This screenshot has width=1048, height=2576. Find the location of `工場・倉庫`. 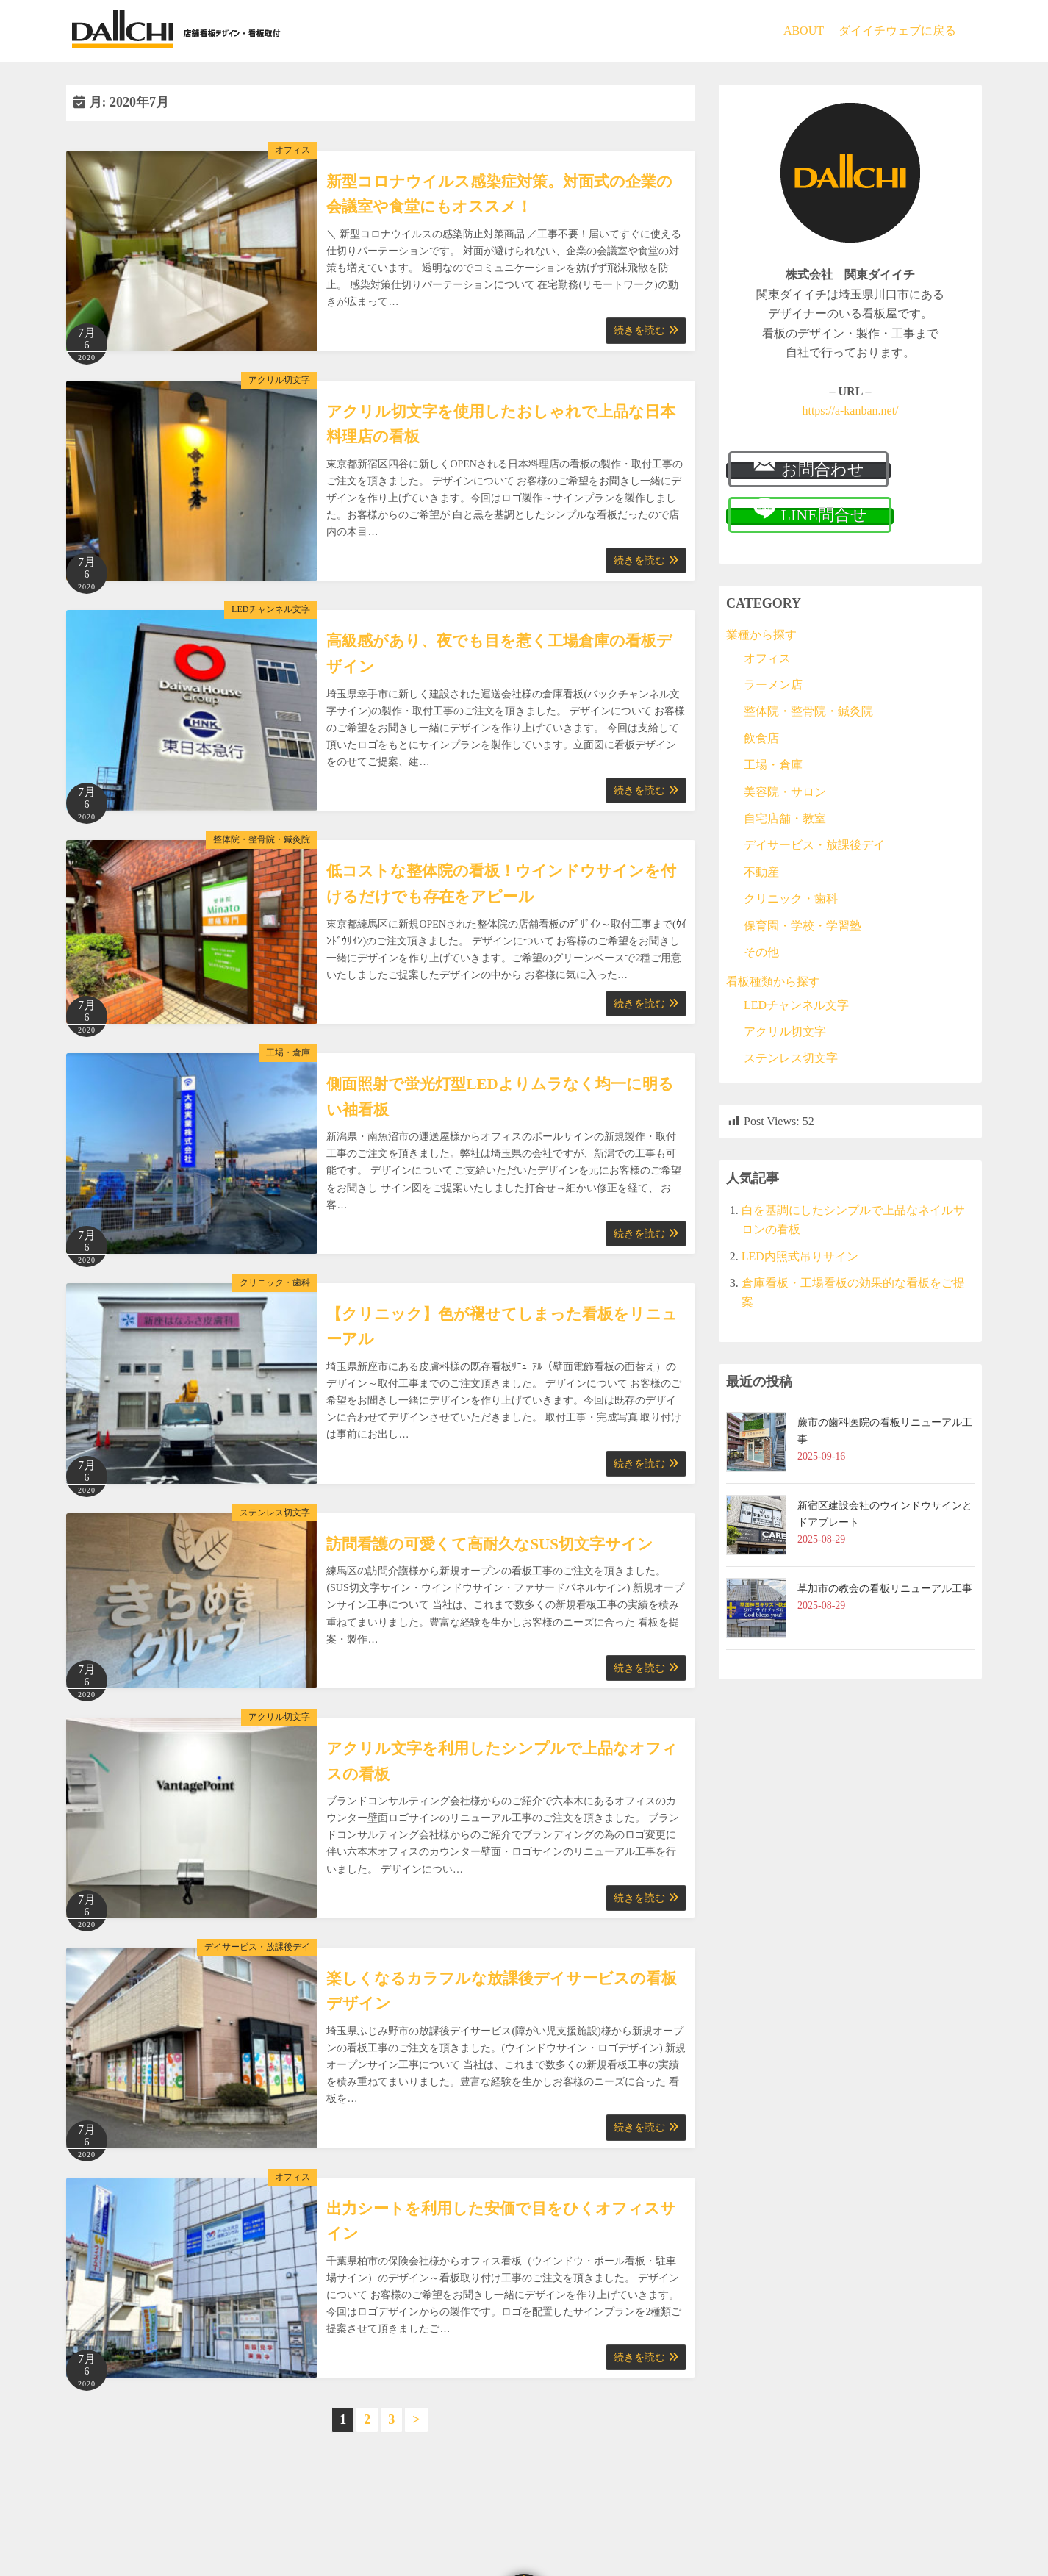

工場・倉庫 is located at coordinates (288, 1052).